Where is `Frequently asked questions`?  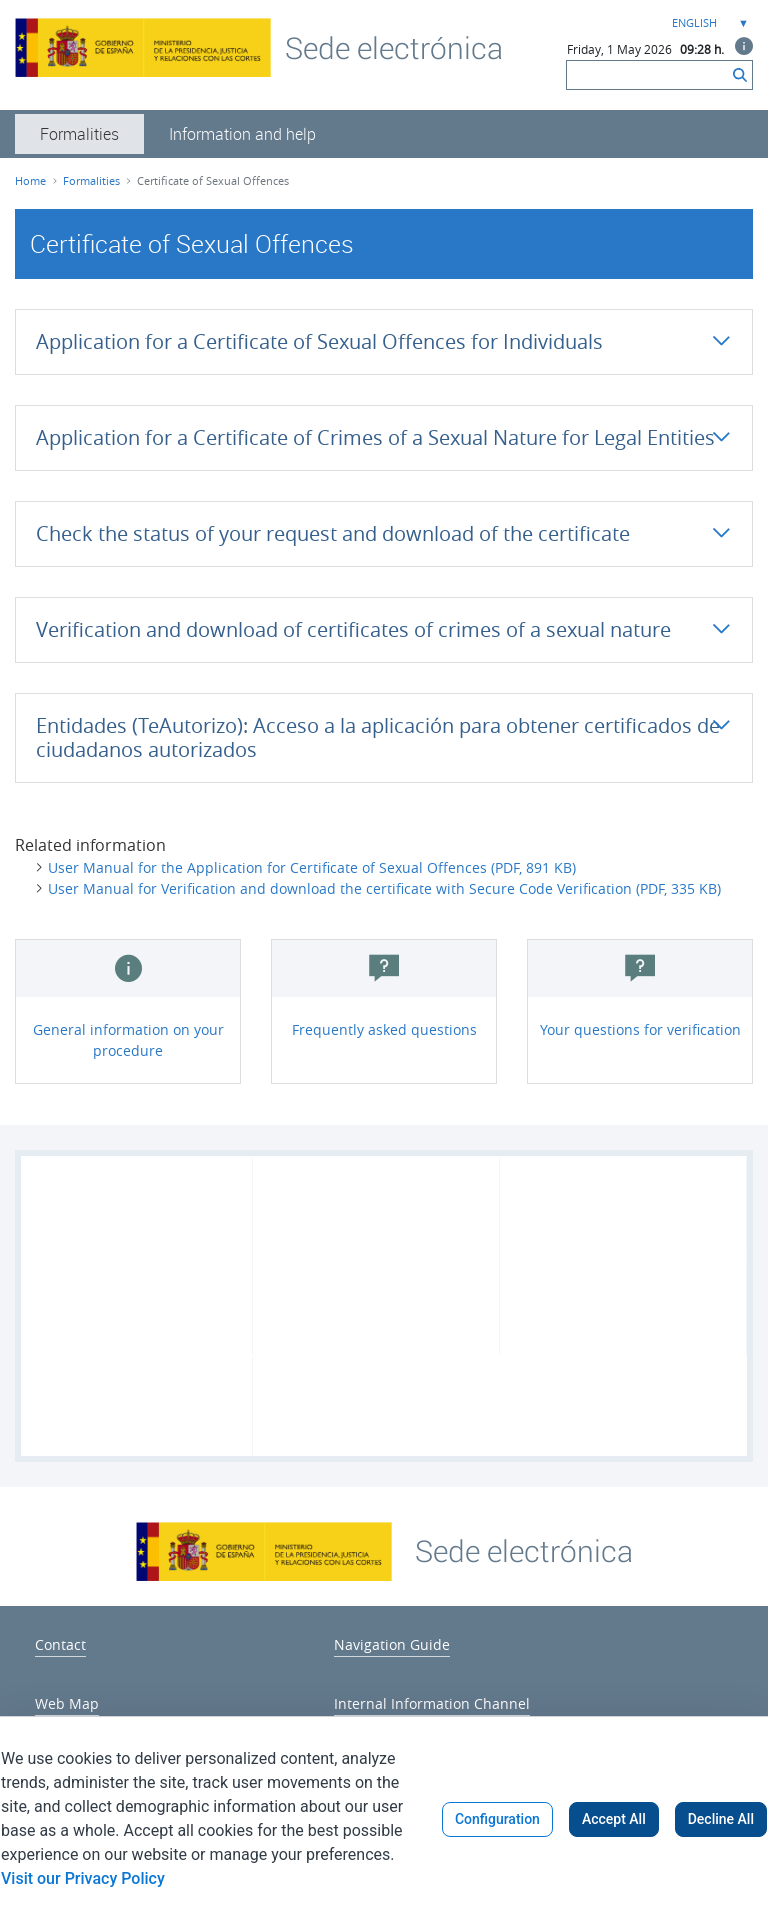 Frequently asked questions is located at coordinates (384, 1029).